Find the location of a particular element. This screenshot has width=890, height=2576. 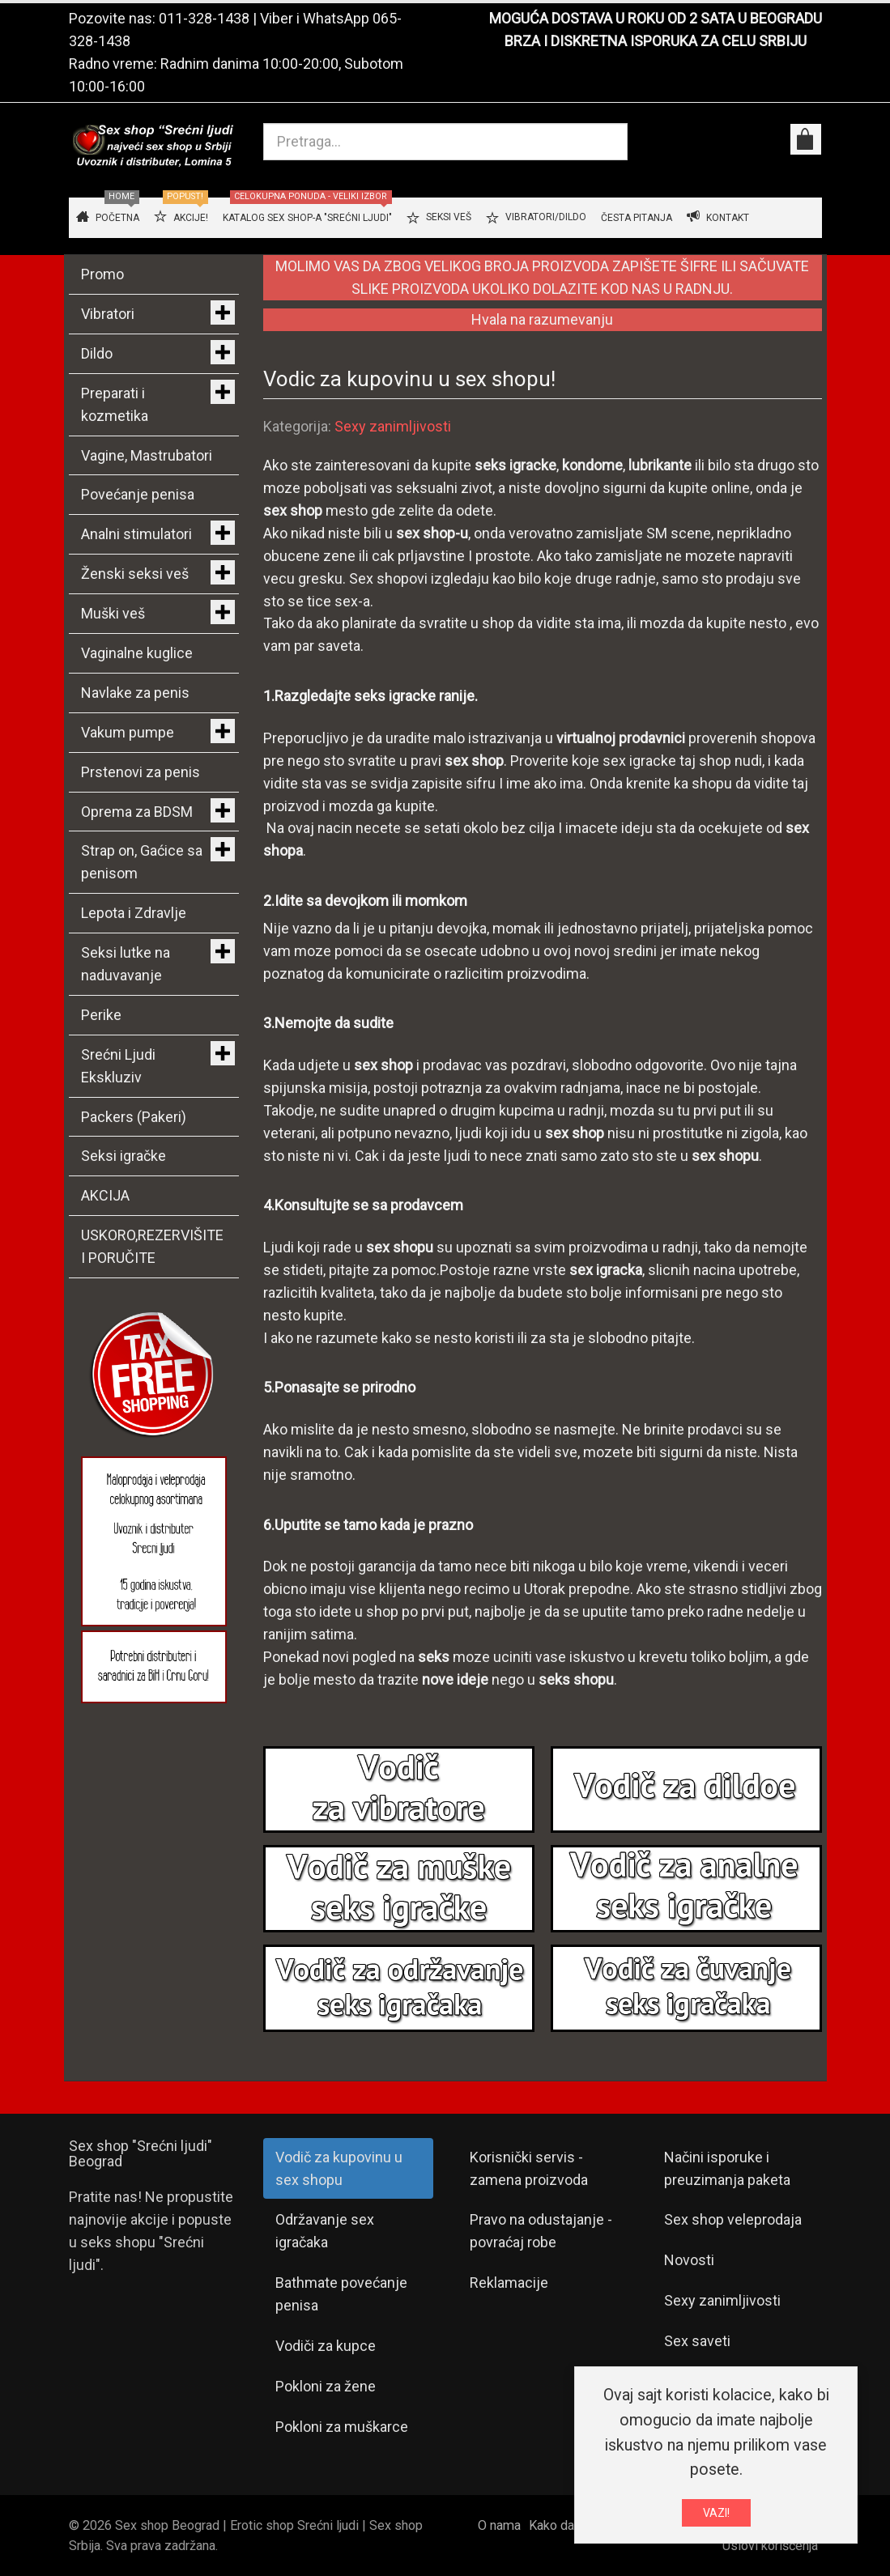

Sexy zanimljivosti is located at coordinates (392, 426).